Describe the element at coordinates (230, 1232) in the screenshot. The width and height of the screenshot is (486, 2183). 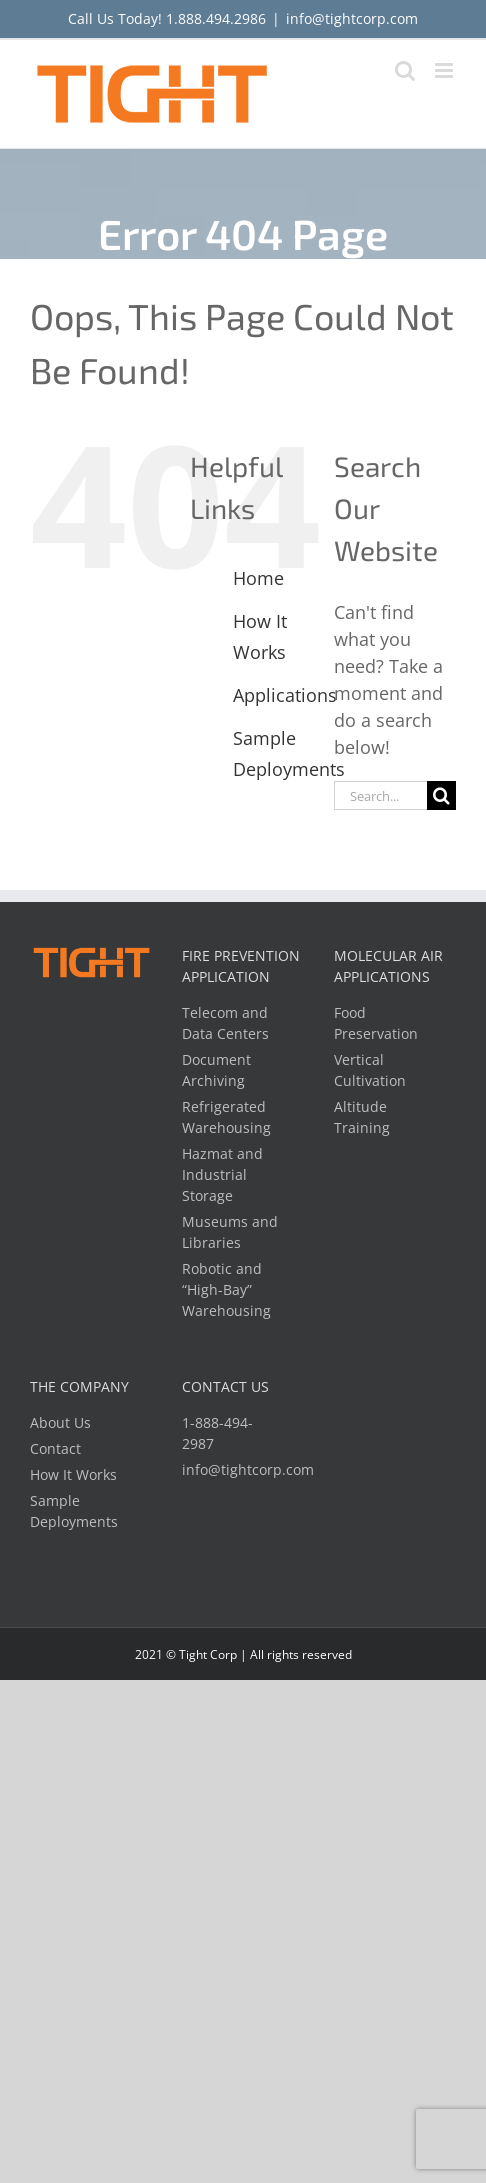
I see `Museums and Libraries` at that location.